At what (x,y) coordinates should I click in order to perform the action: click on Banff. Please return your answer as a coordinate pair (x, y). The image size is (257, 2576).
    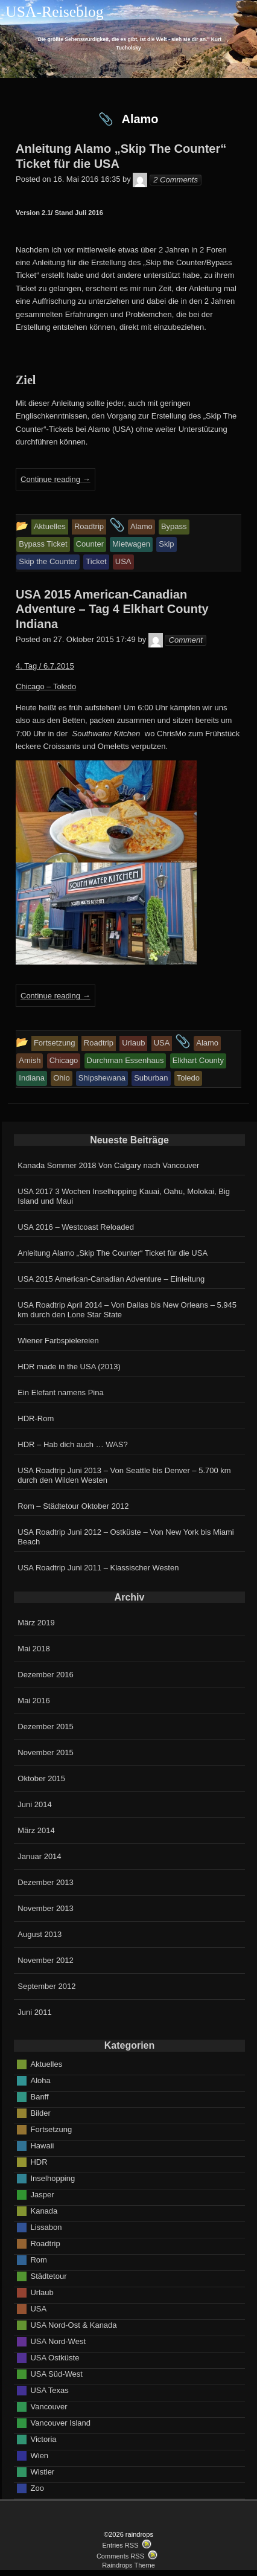
    Looking at the image, I should click on (39, 2096).